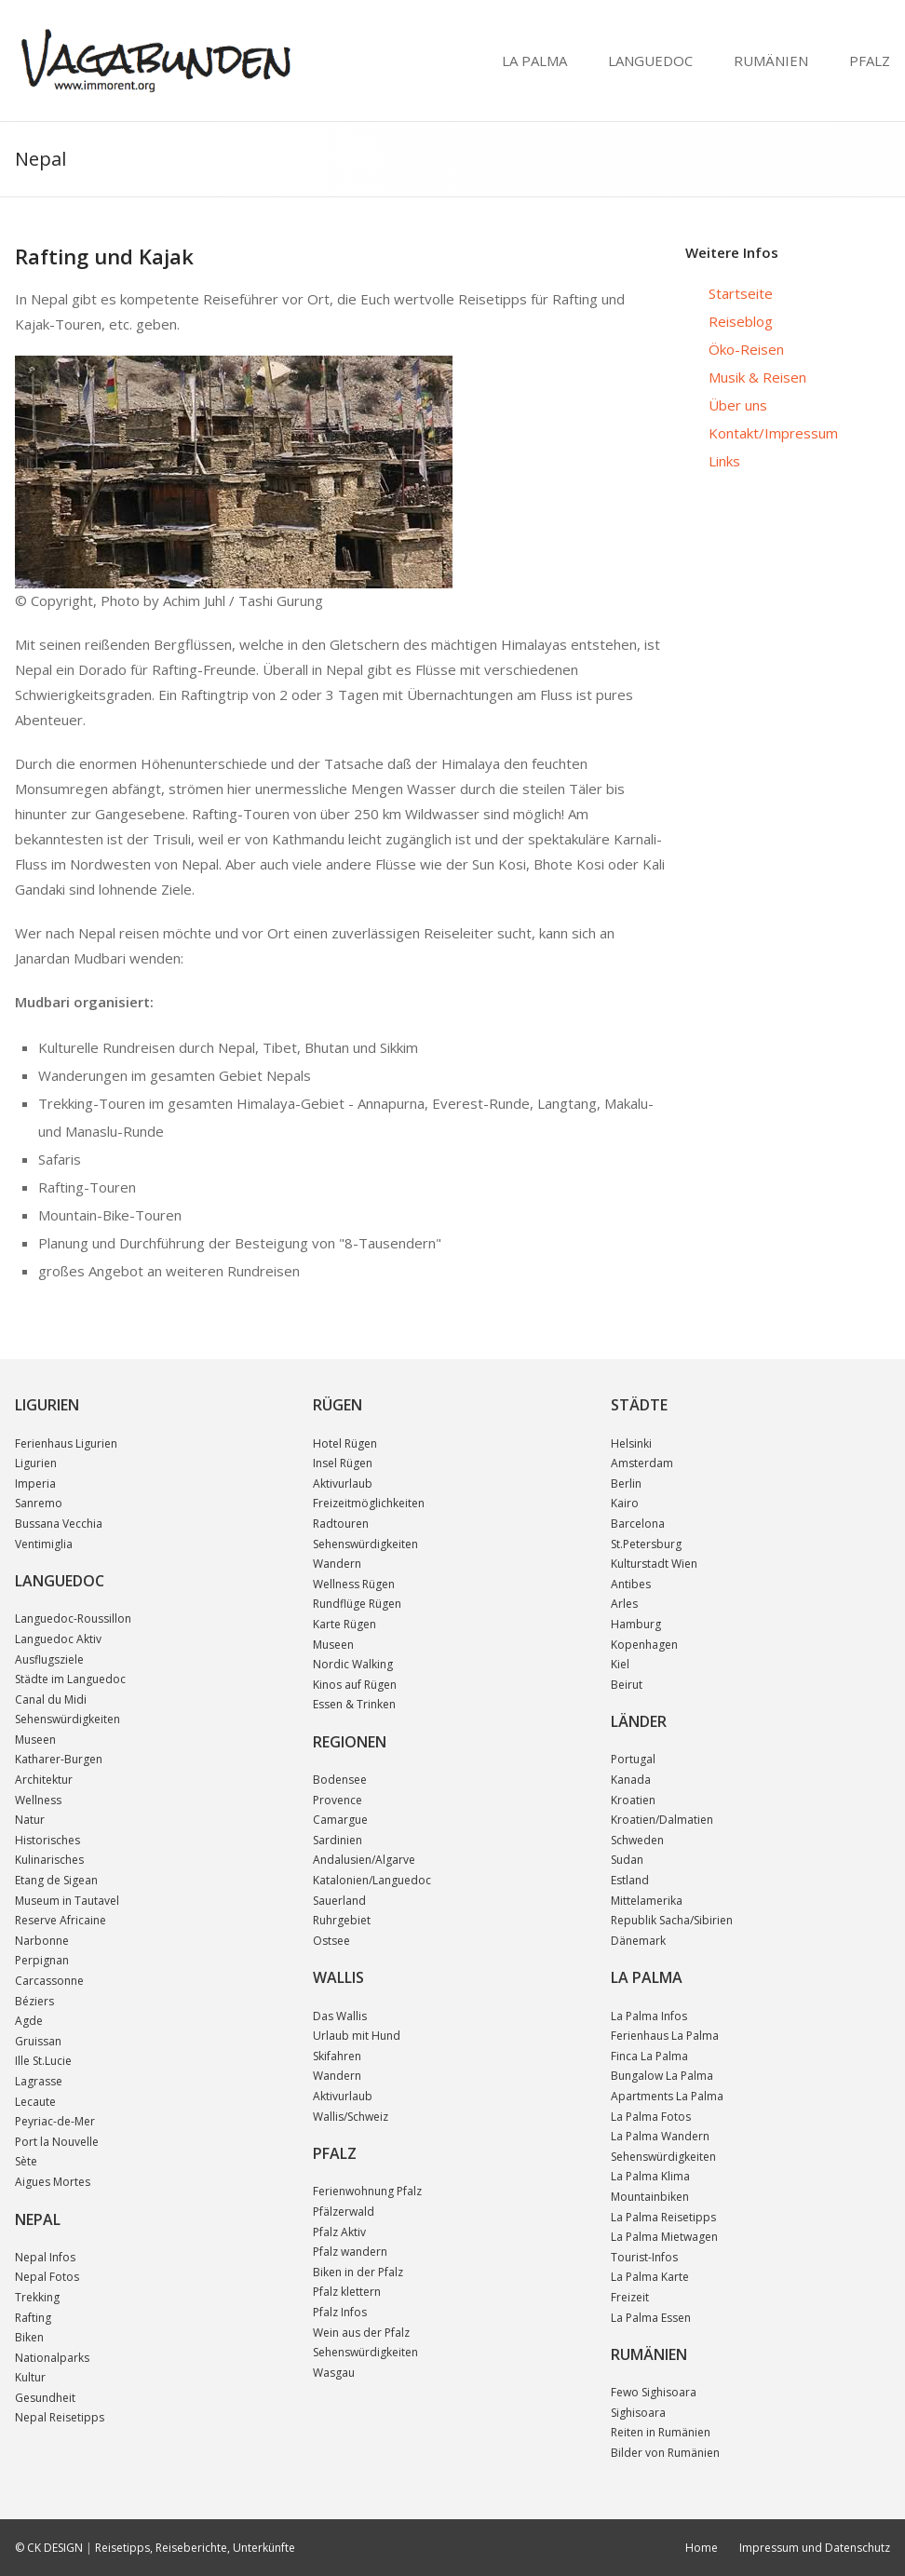 This screenshot has width=905, height=2576. What do you see at coordinates (630, 2297) in the screenshot?
I see `Freizeit` at bounding box center [630, 2297].